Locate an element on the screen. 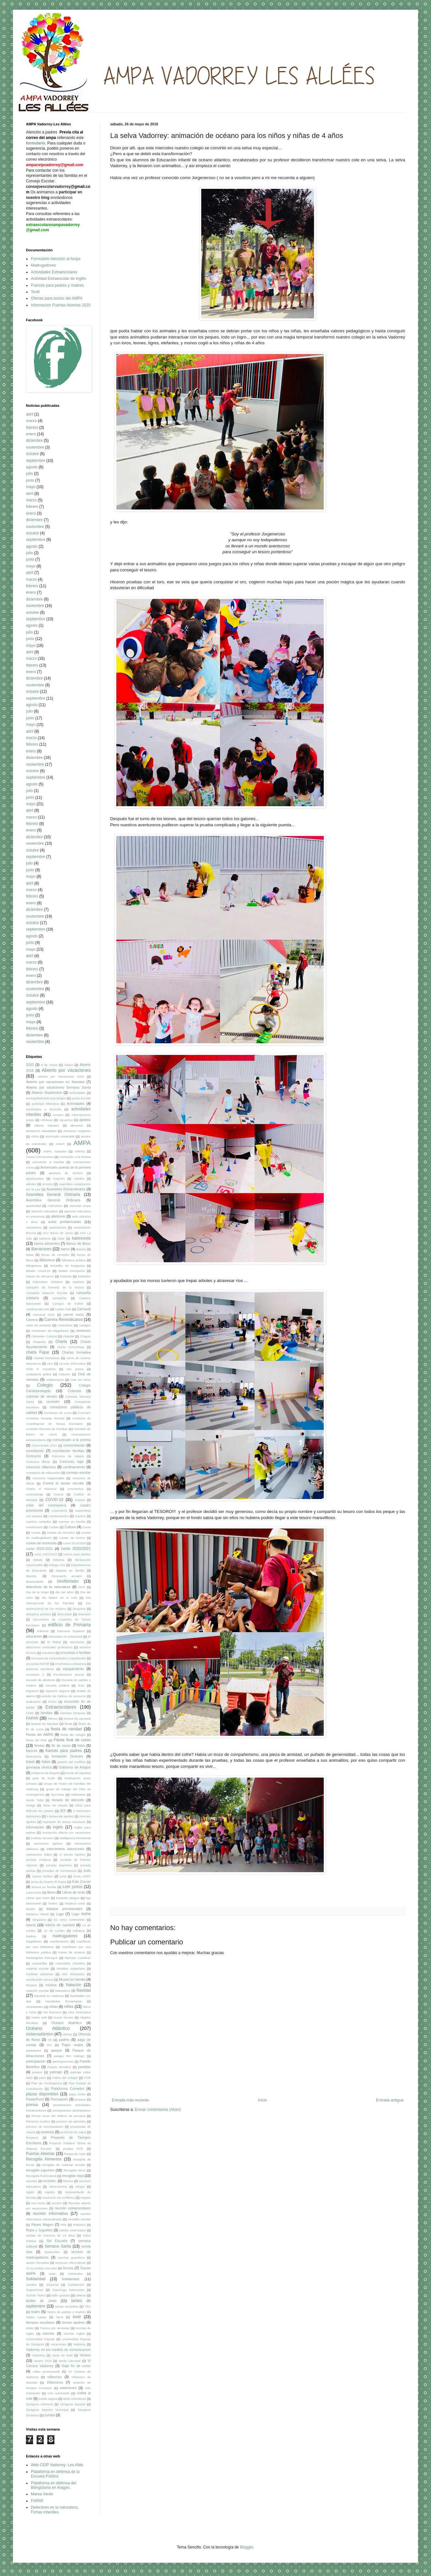 The height and width of the screenshot is (2576, 431). Banco de libros is located at coordinates (78, 1243).